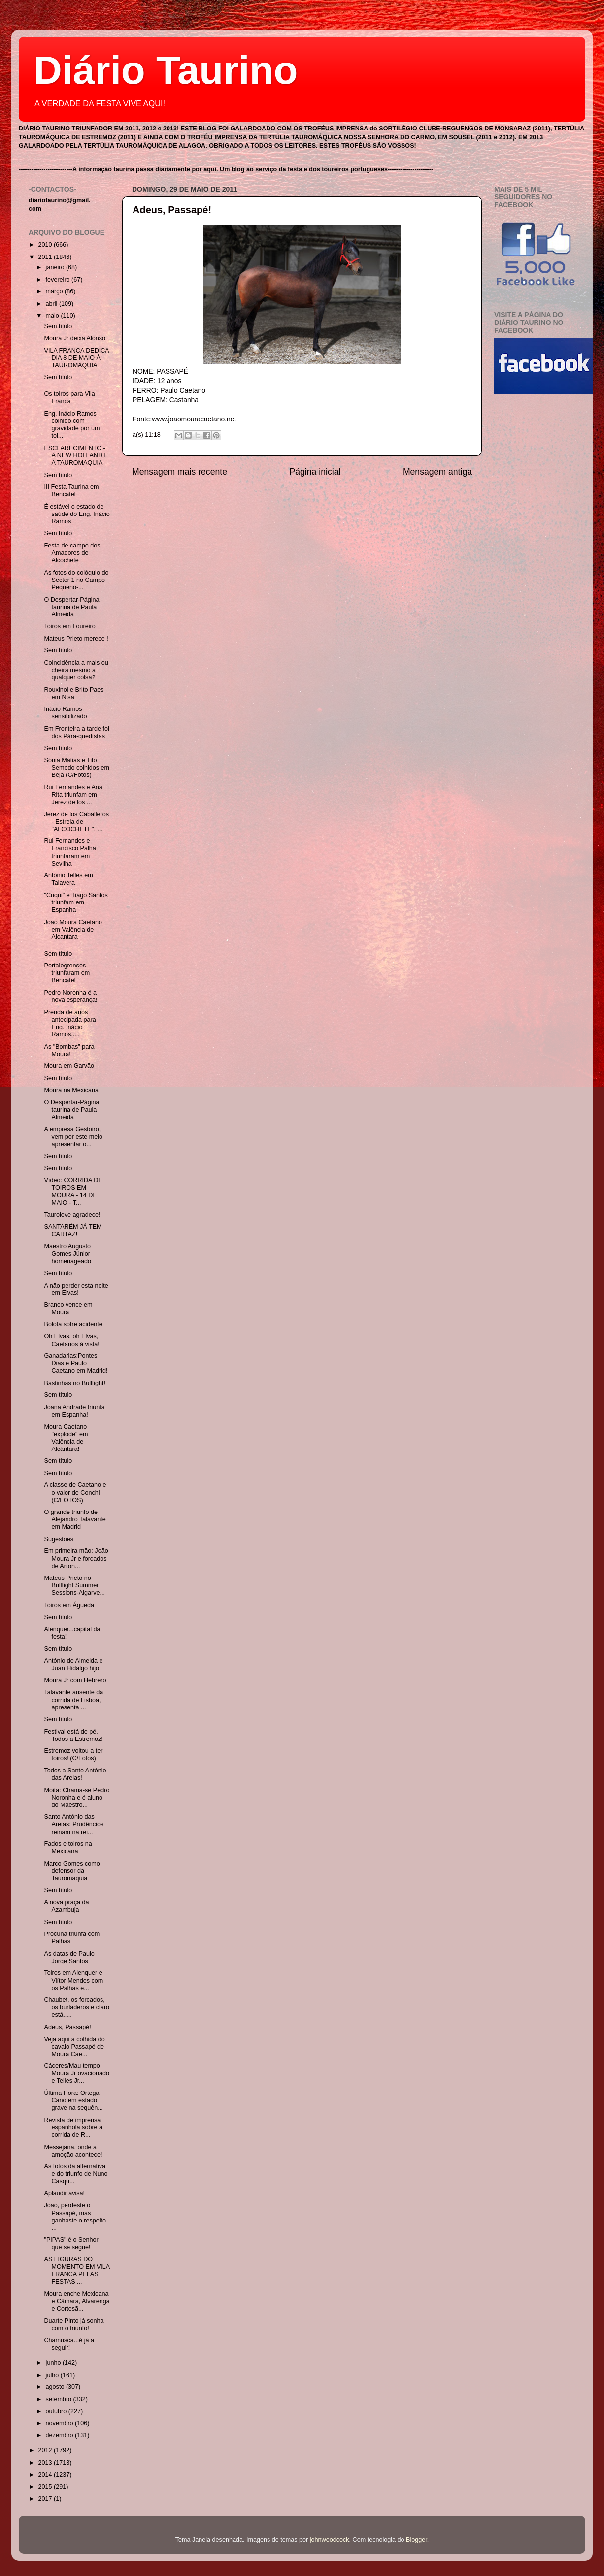  What do you see at coordinates (76, 1289) in the screenshot?
I see `A não perder esta noite em Elvas!` at bounding box center [76, 1289].